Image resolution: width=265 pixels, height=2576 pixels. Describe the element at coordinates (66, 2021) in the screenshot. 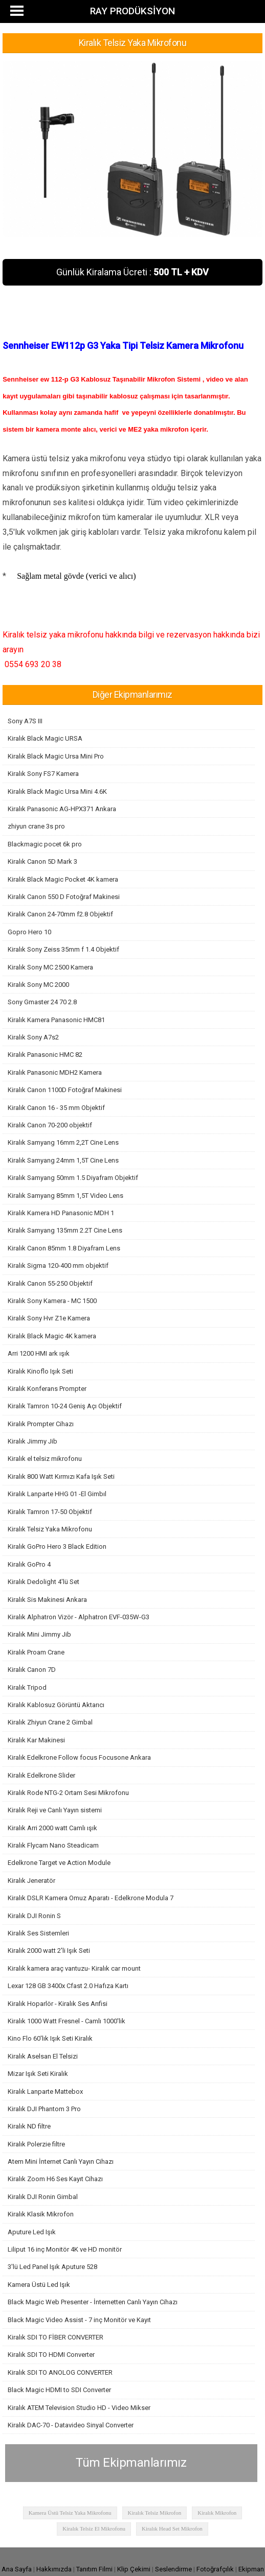

I see `Kiralık 1000 Watt Fresnel - Camlı 1000'lik` at that location.